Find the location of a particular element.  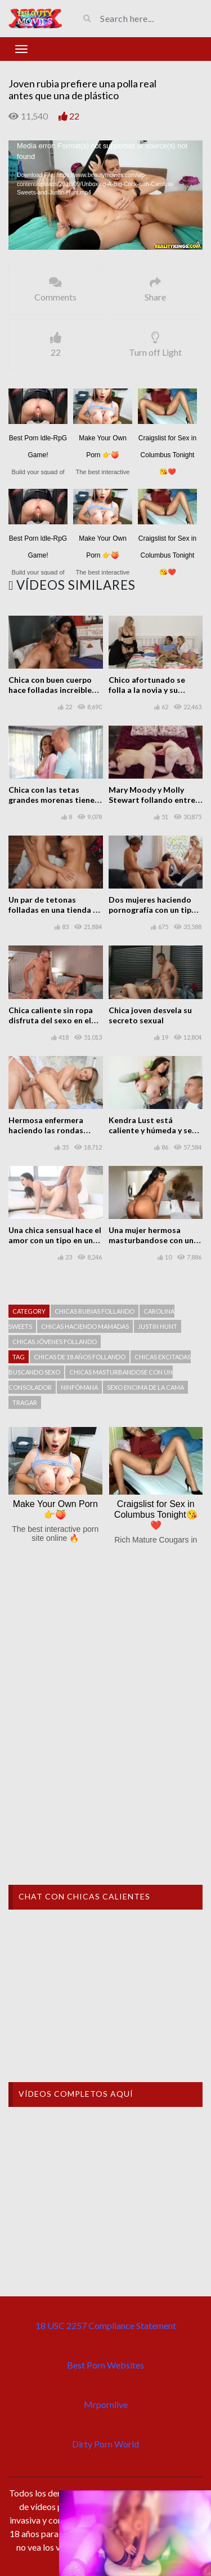

Chica con las tetas grandes morenas tiene placer intenso is located at coordinates (51, 800).